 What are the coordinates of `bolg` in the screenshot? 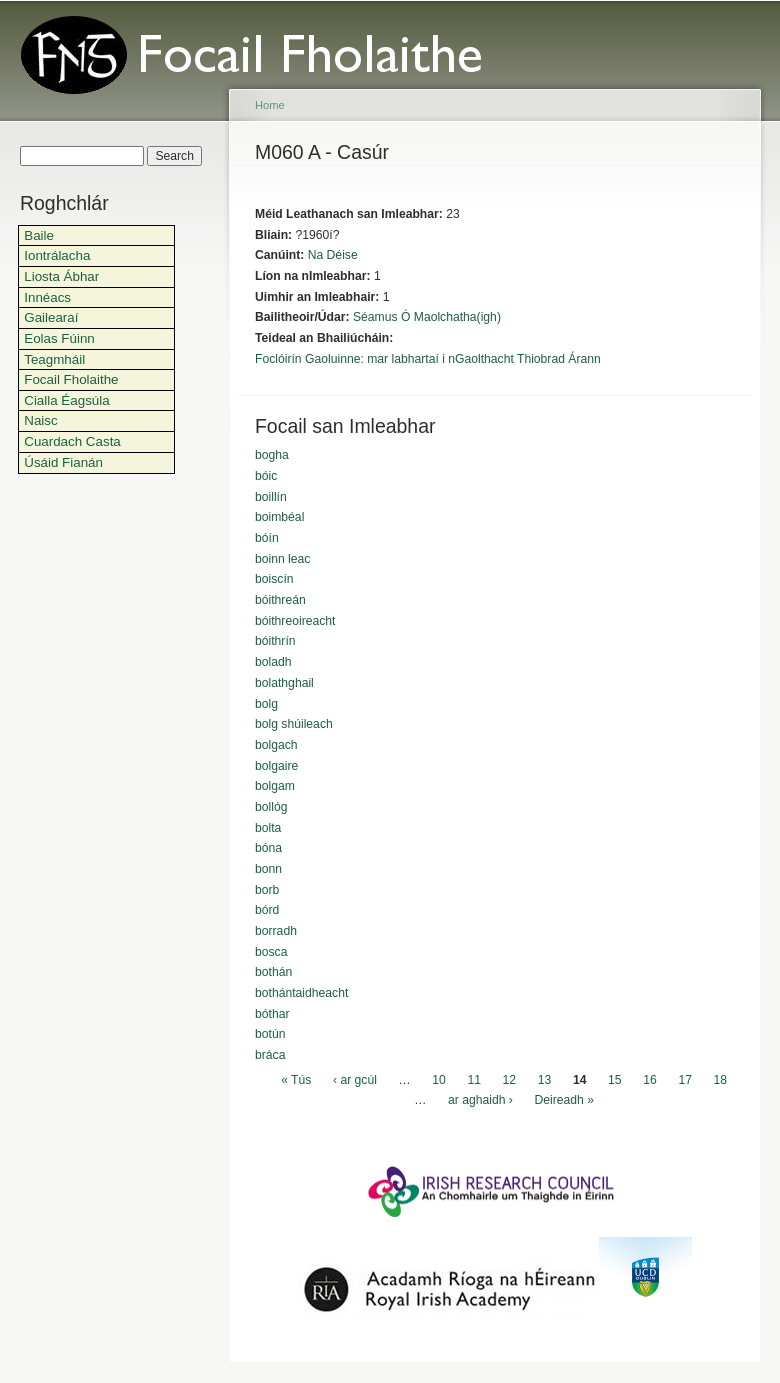 It's located at (266, 704).